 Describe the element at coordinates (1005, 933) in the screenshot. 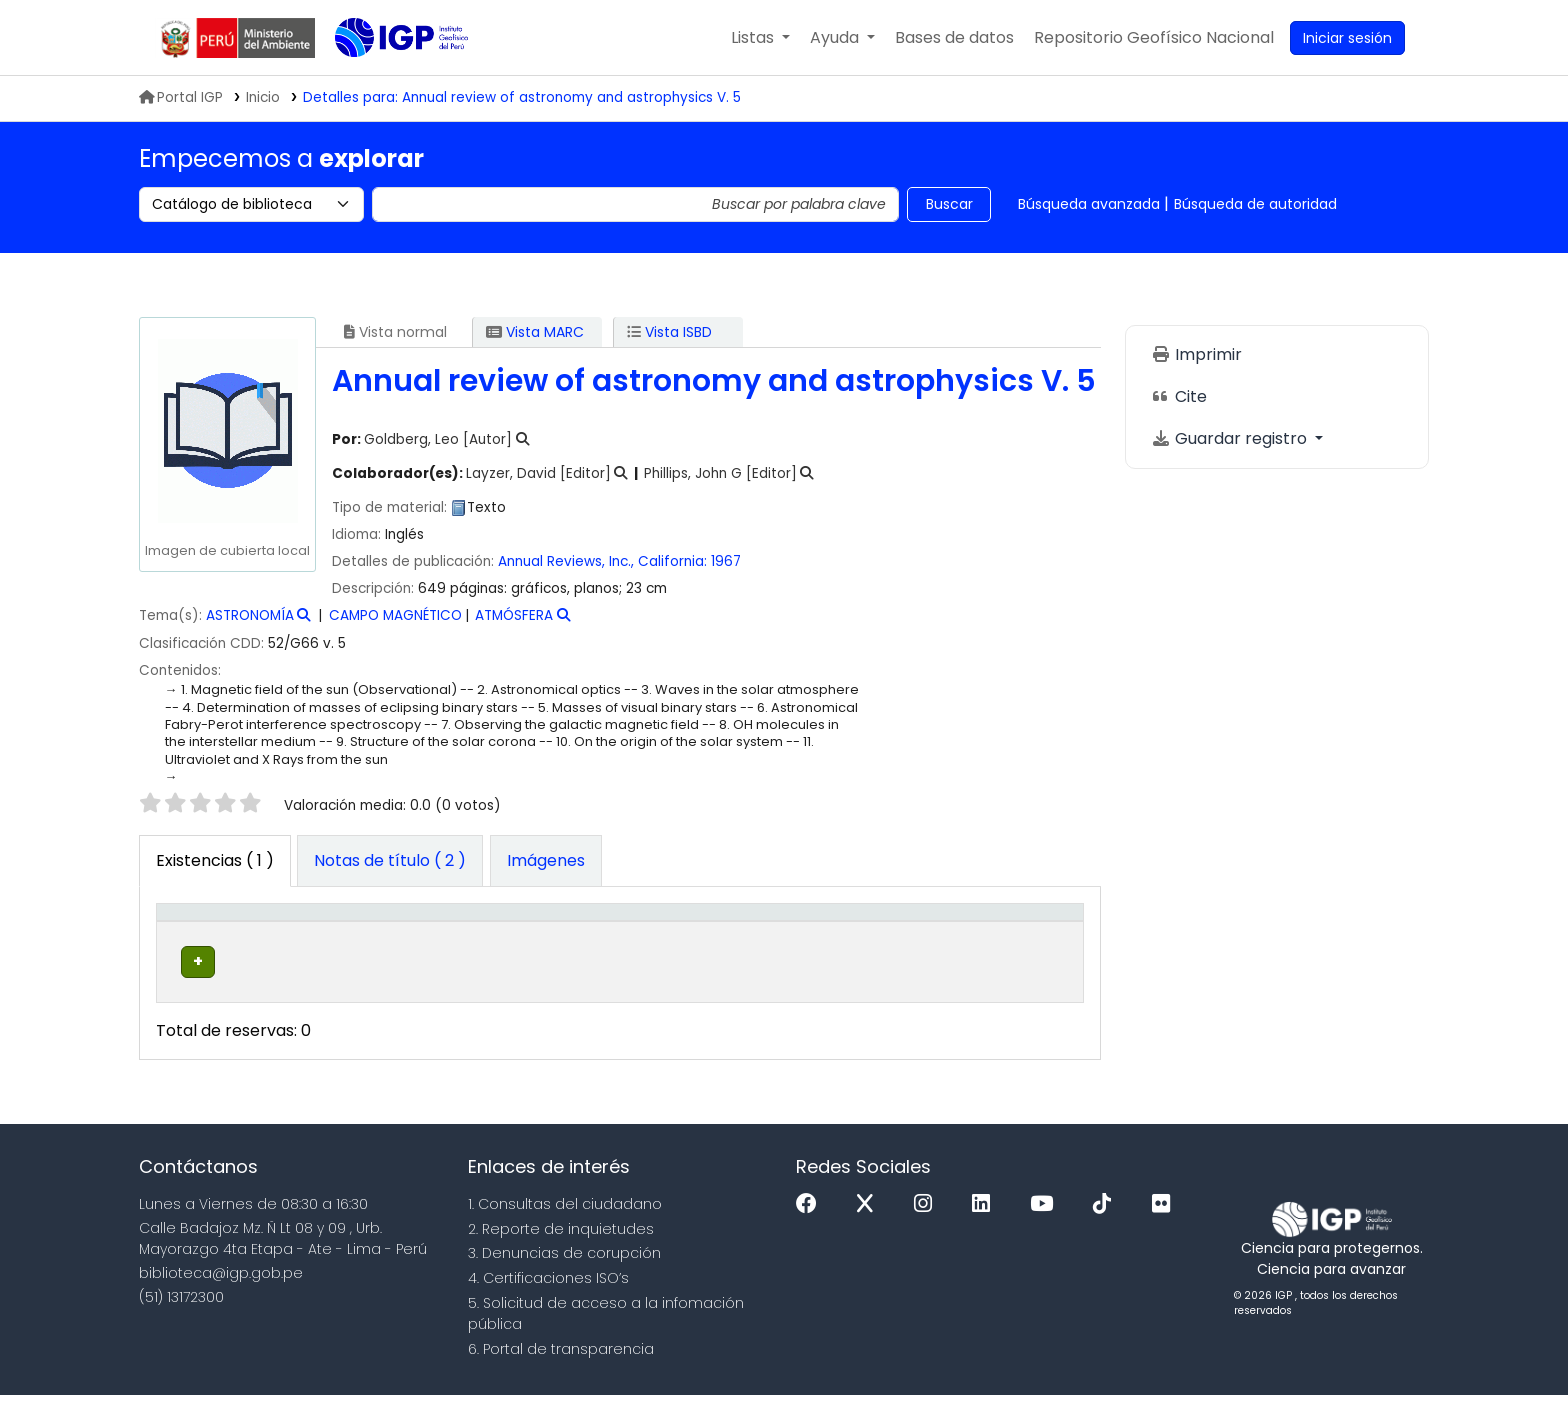

I see `[Código de barras: Activate to sort]` at that location.